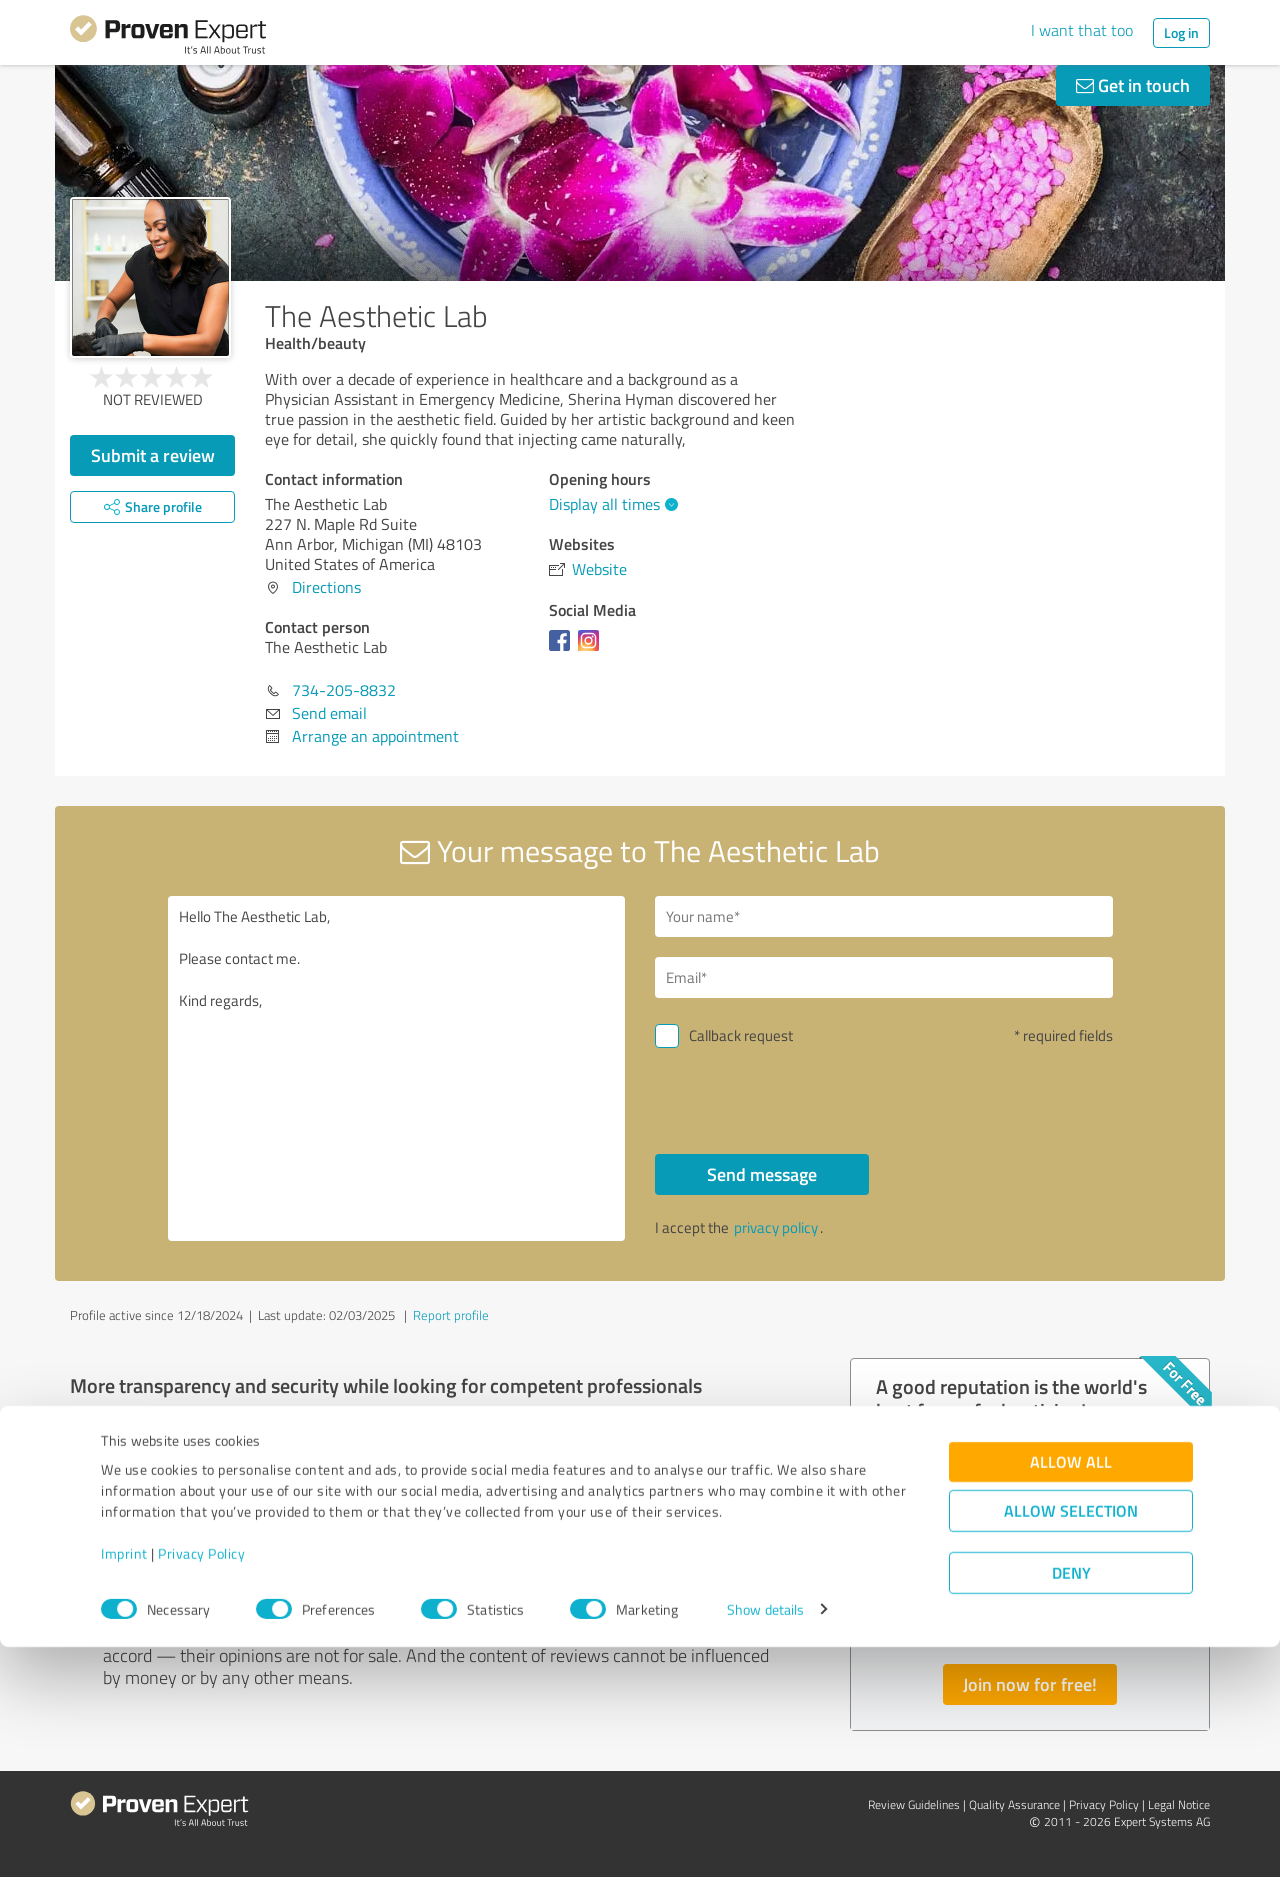 This screenshot has width=1280, height=1877. Describe the element at coordinates (451, 1315) in the screenshot. I see `Report profile` at that location.